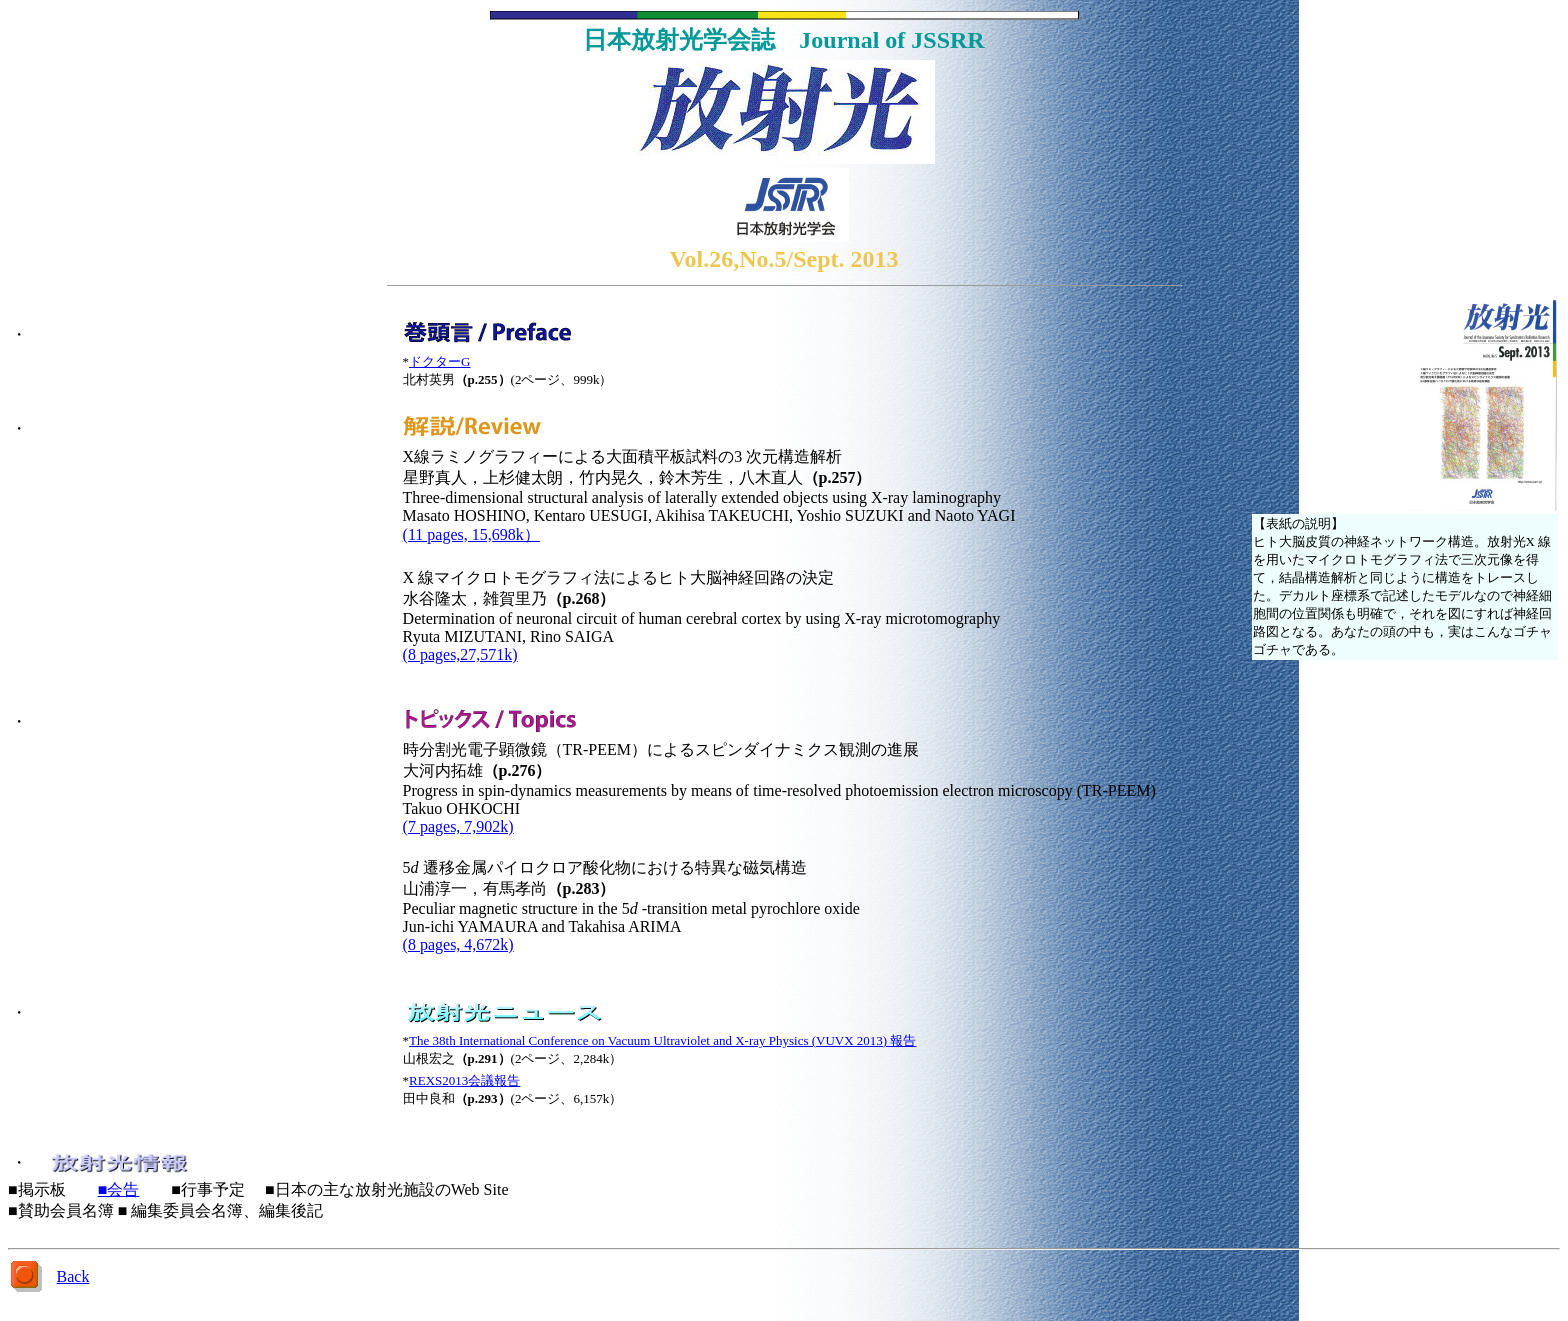 Image resolution: width=1568 pixels, height=1321 pixels. Describe the element at coordinates (464, 1080) in the screenshot. I see `REXS2013会議報告` at that location.